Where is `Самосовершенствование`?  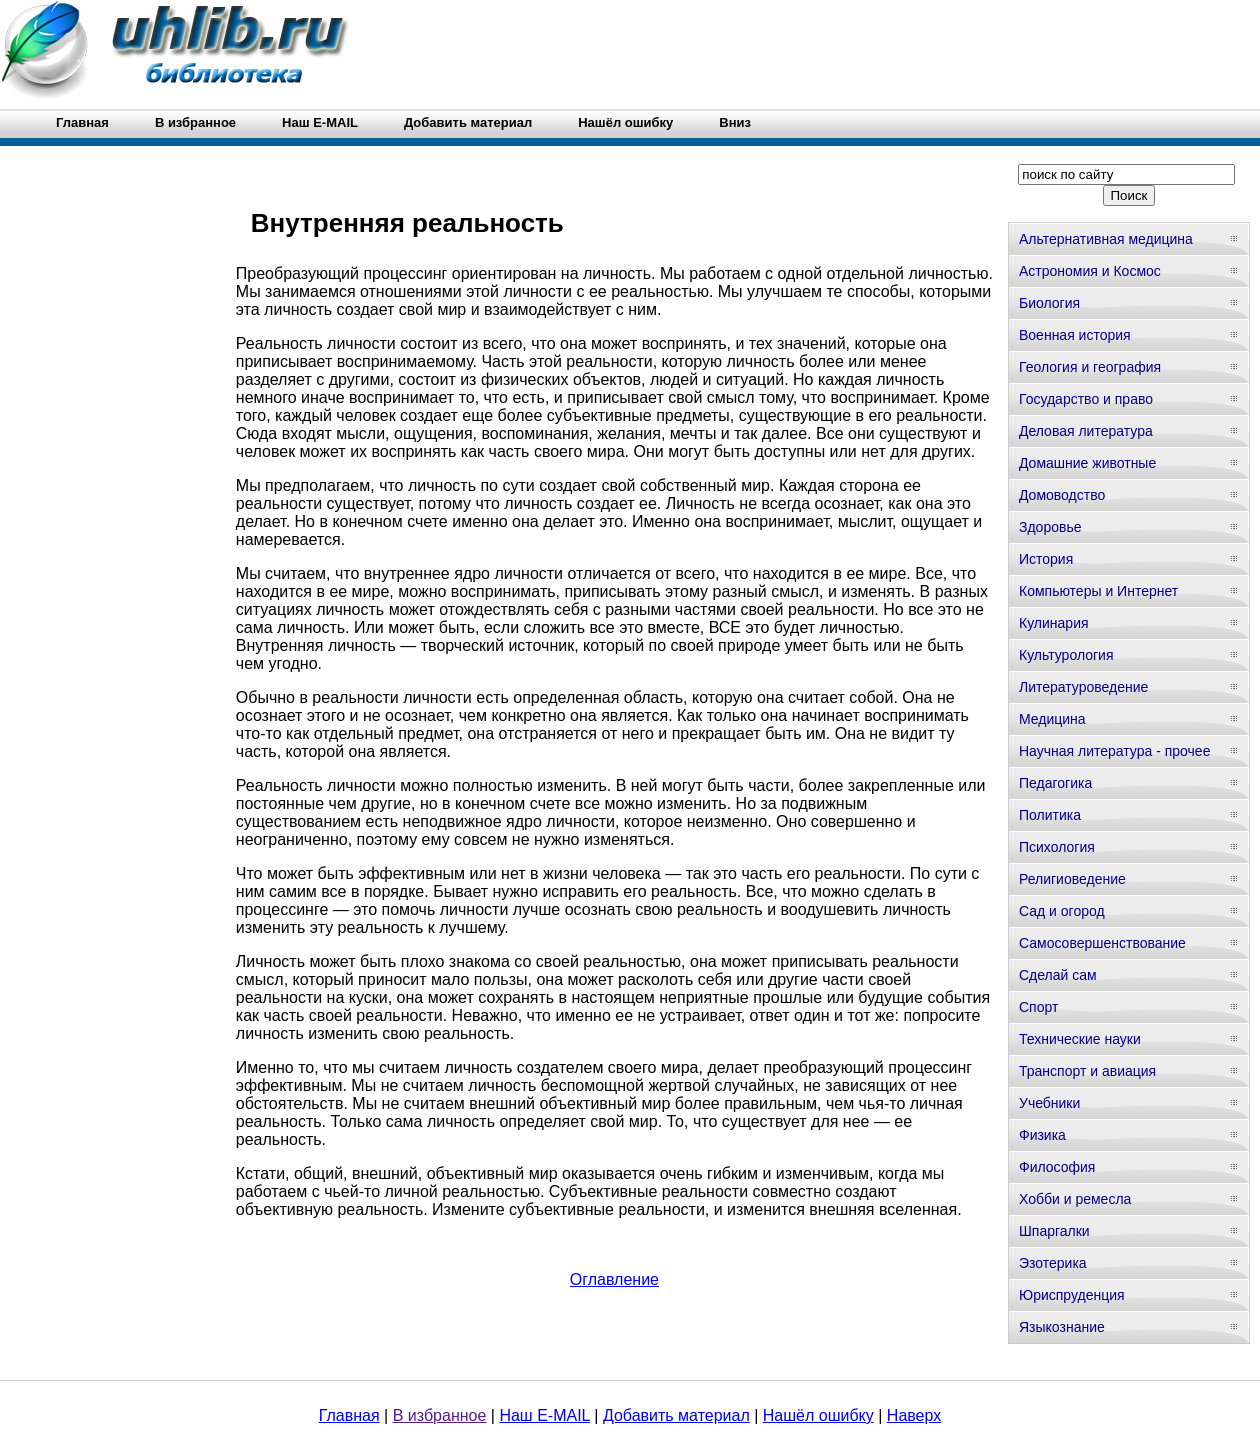 Самосовершенствование is located at coordinates (1102, 943).